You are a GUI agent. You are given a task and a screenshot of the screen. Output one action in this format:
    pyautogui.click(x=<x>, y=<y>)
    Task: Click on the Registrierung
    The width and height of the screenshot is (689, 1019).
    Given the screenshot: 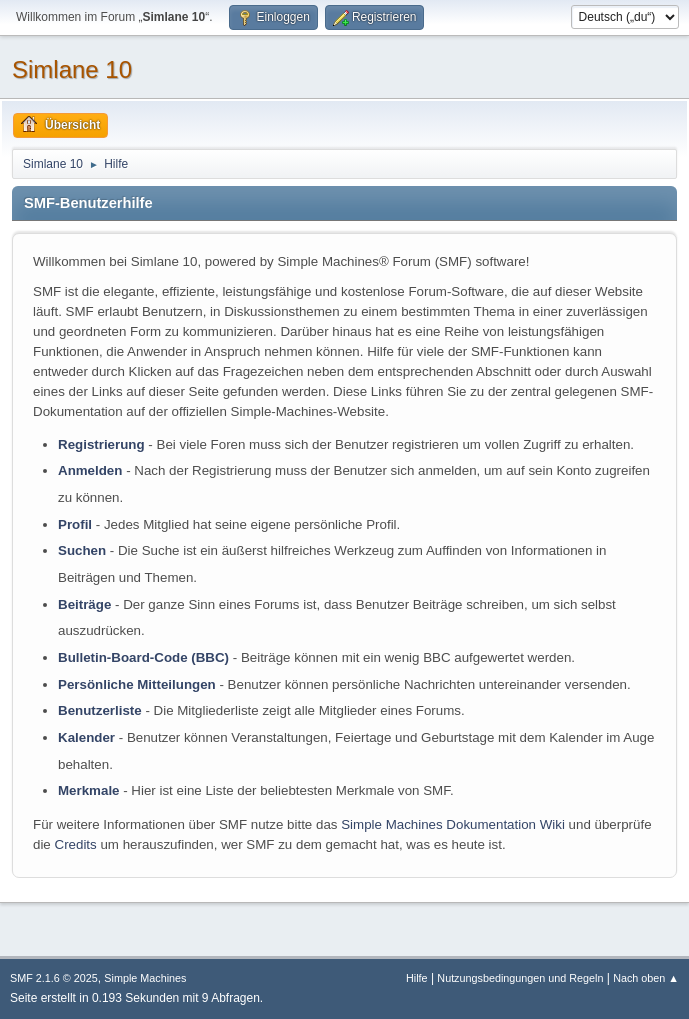 What is the action you would take?
    pyautogui.click(x=101, y=444)
    